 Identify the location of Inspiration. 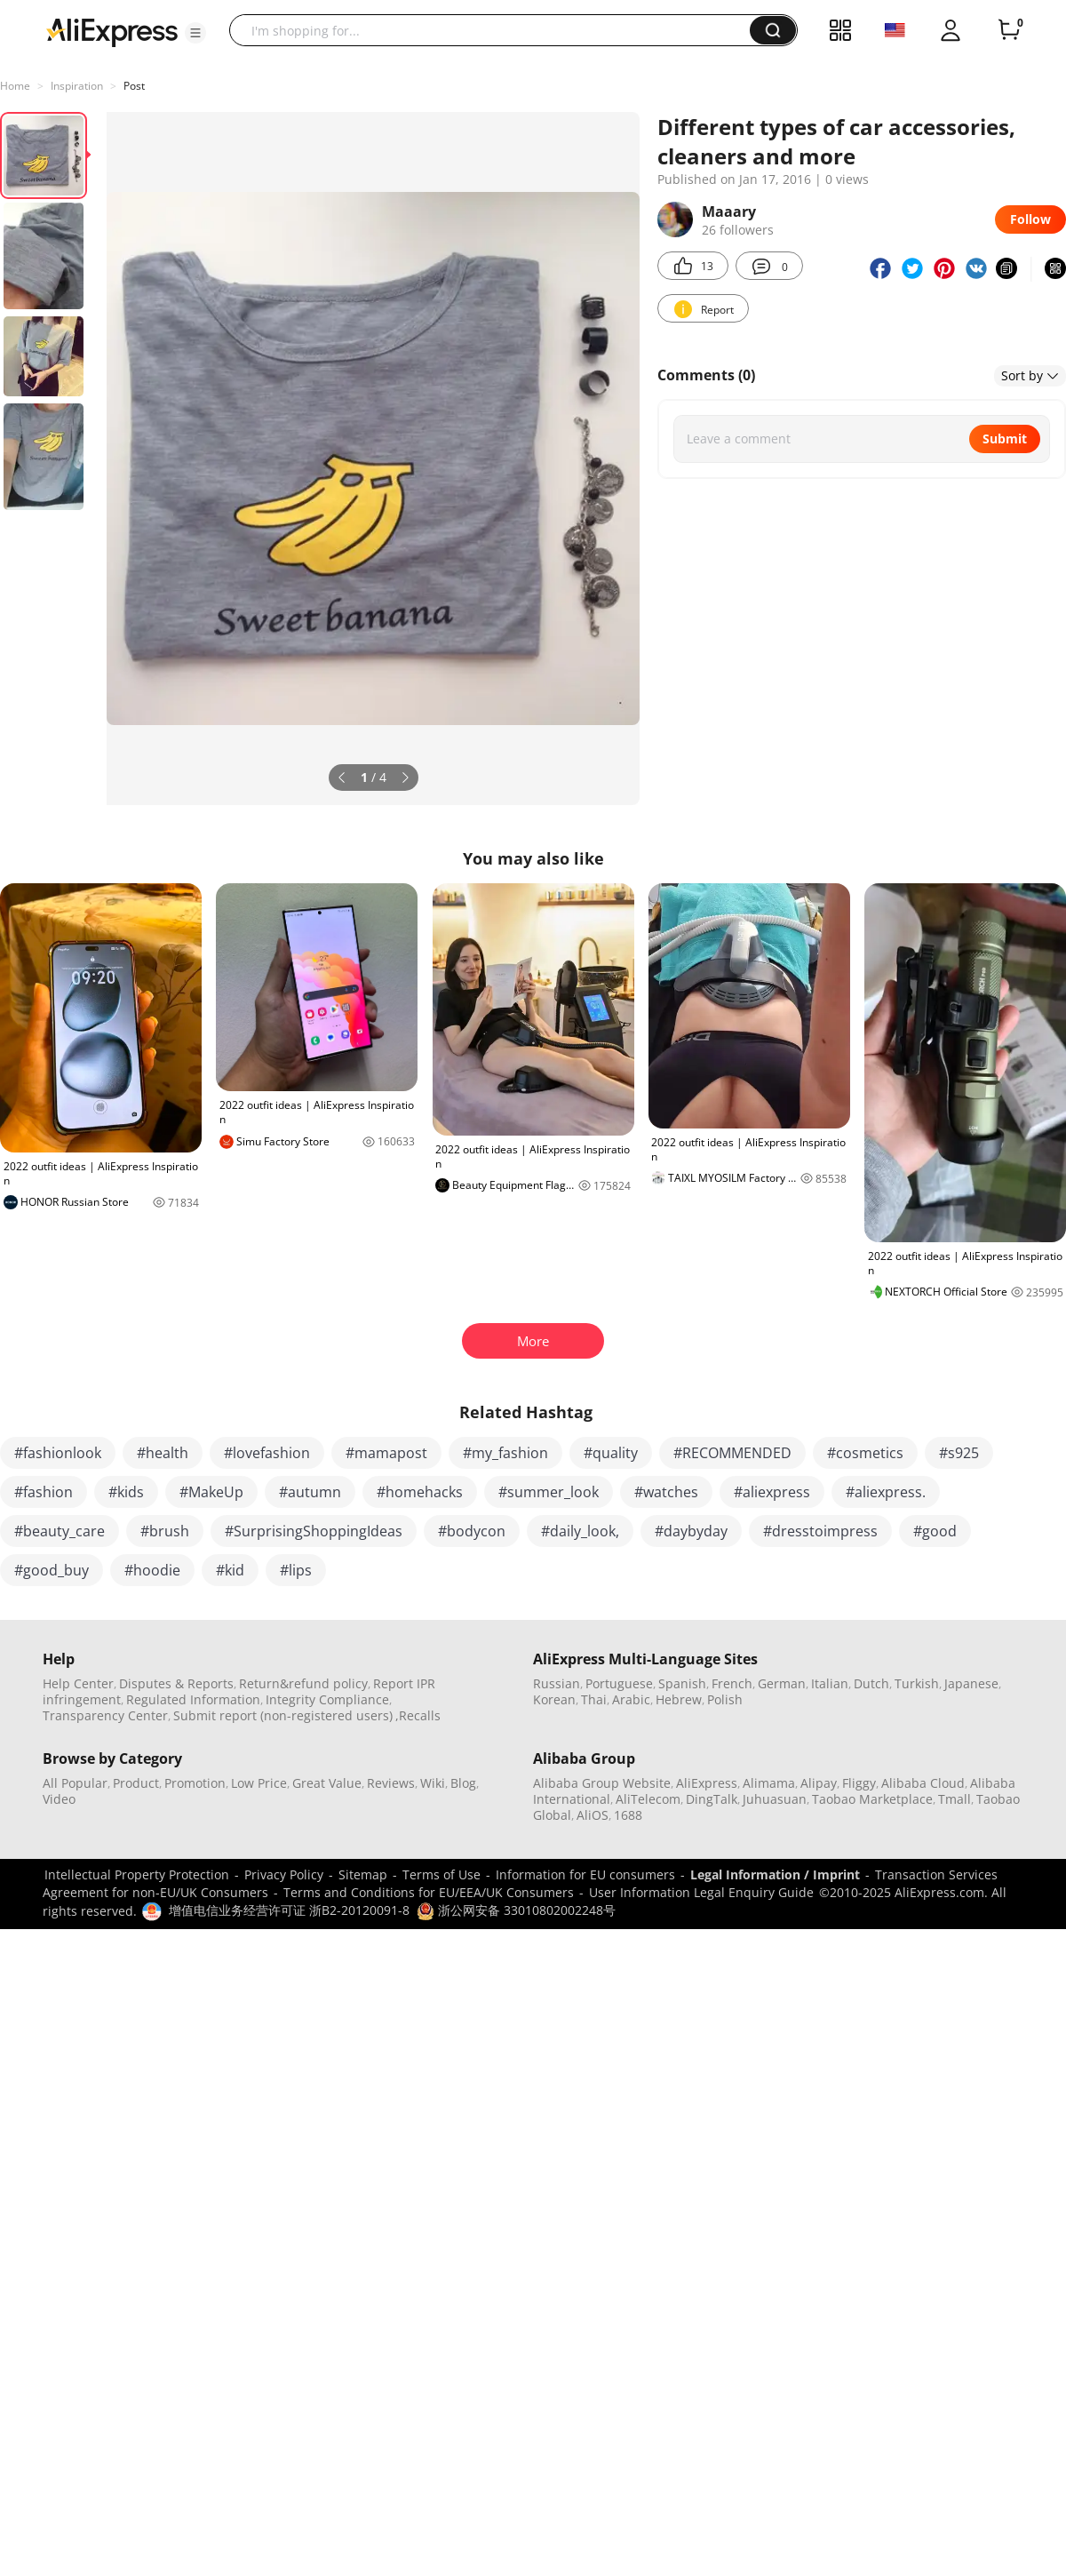
(77, 85).